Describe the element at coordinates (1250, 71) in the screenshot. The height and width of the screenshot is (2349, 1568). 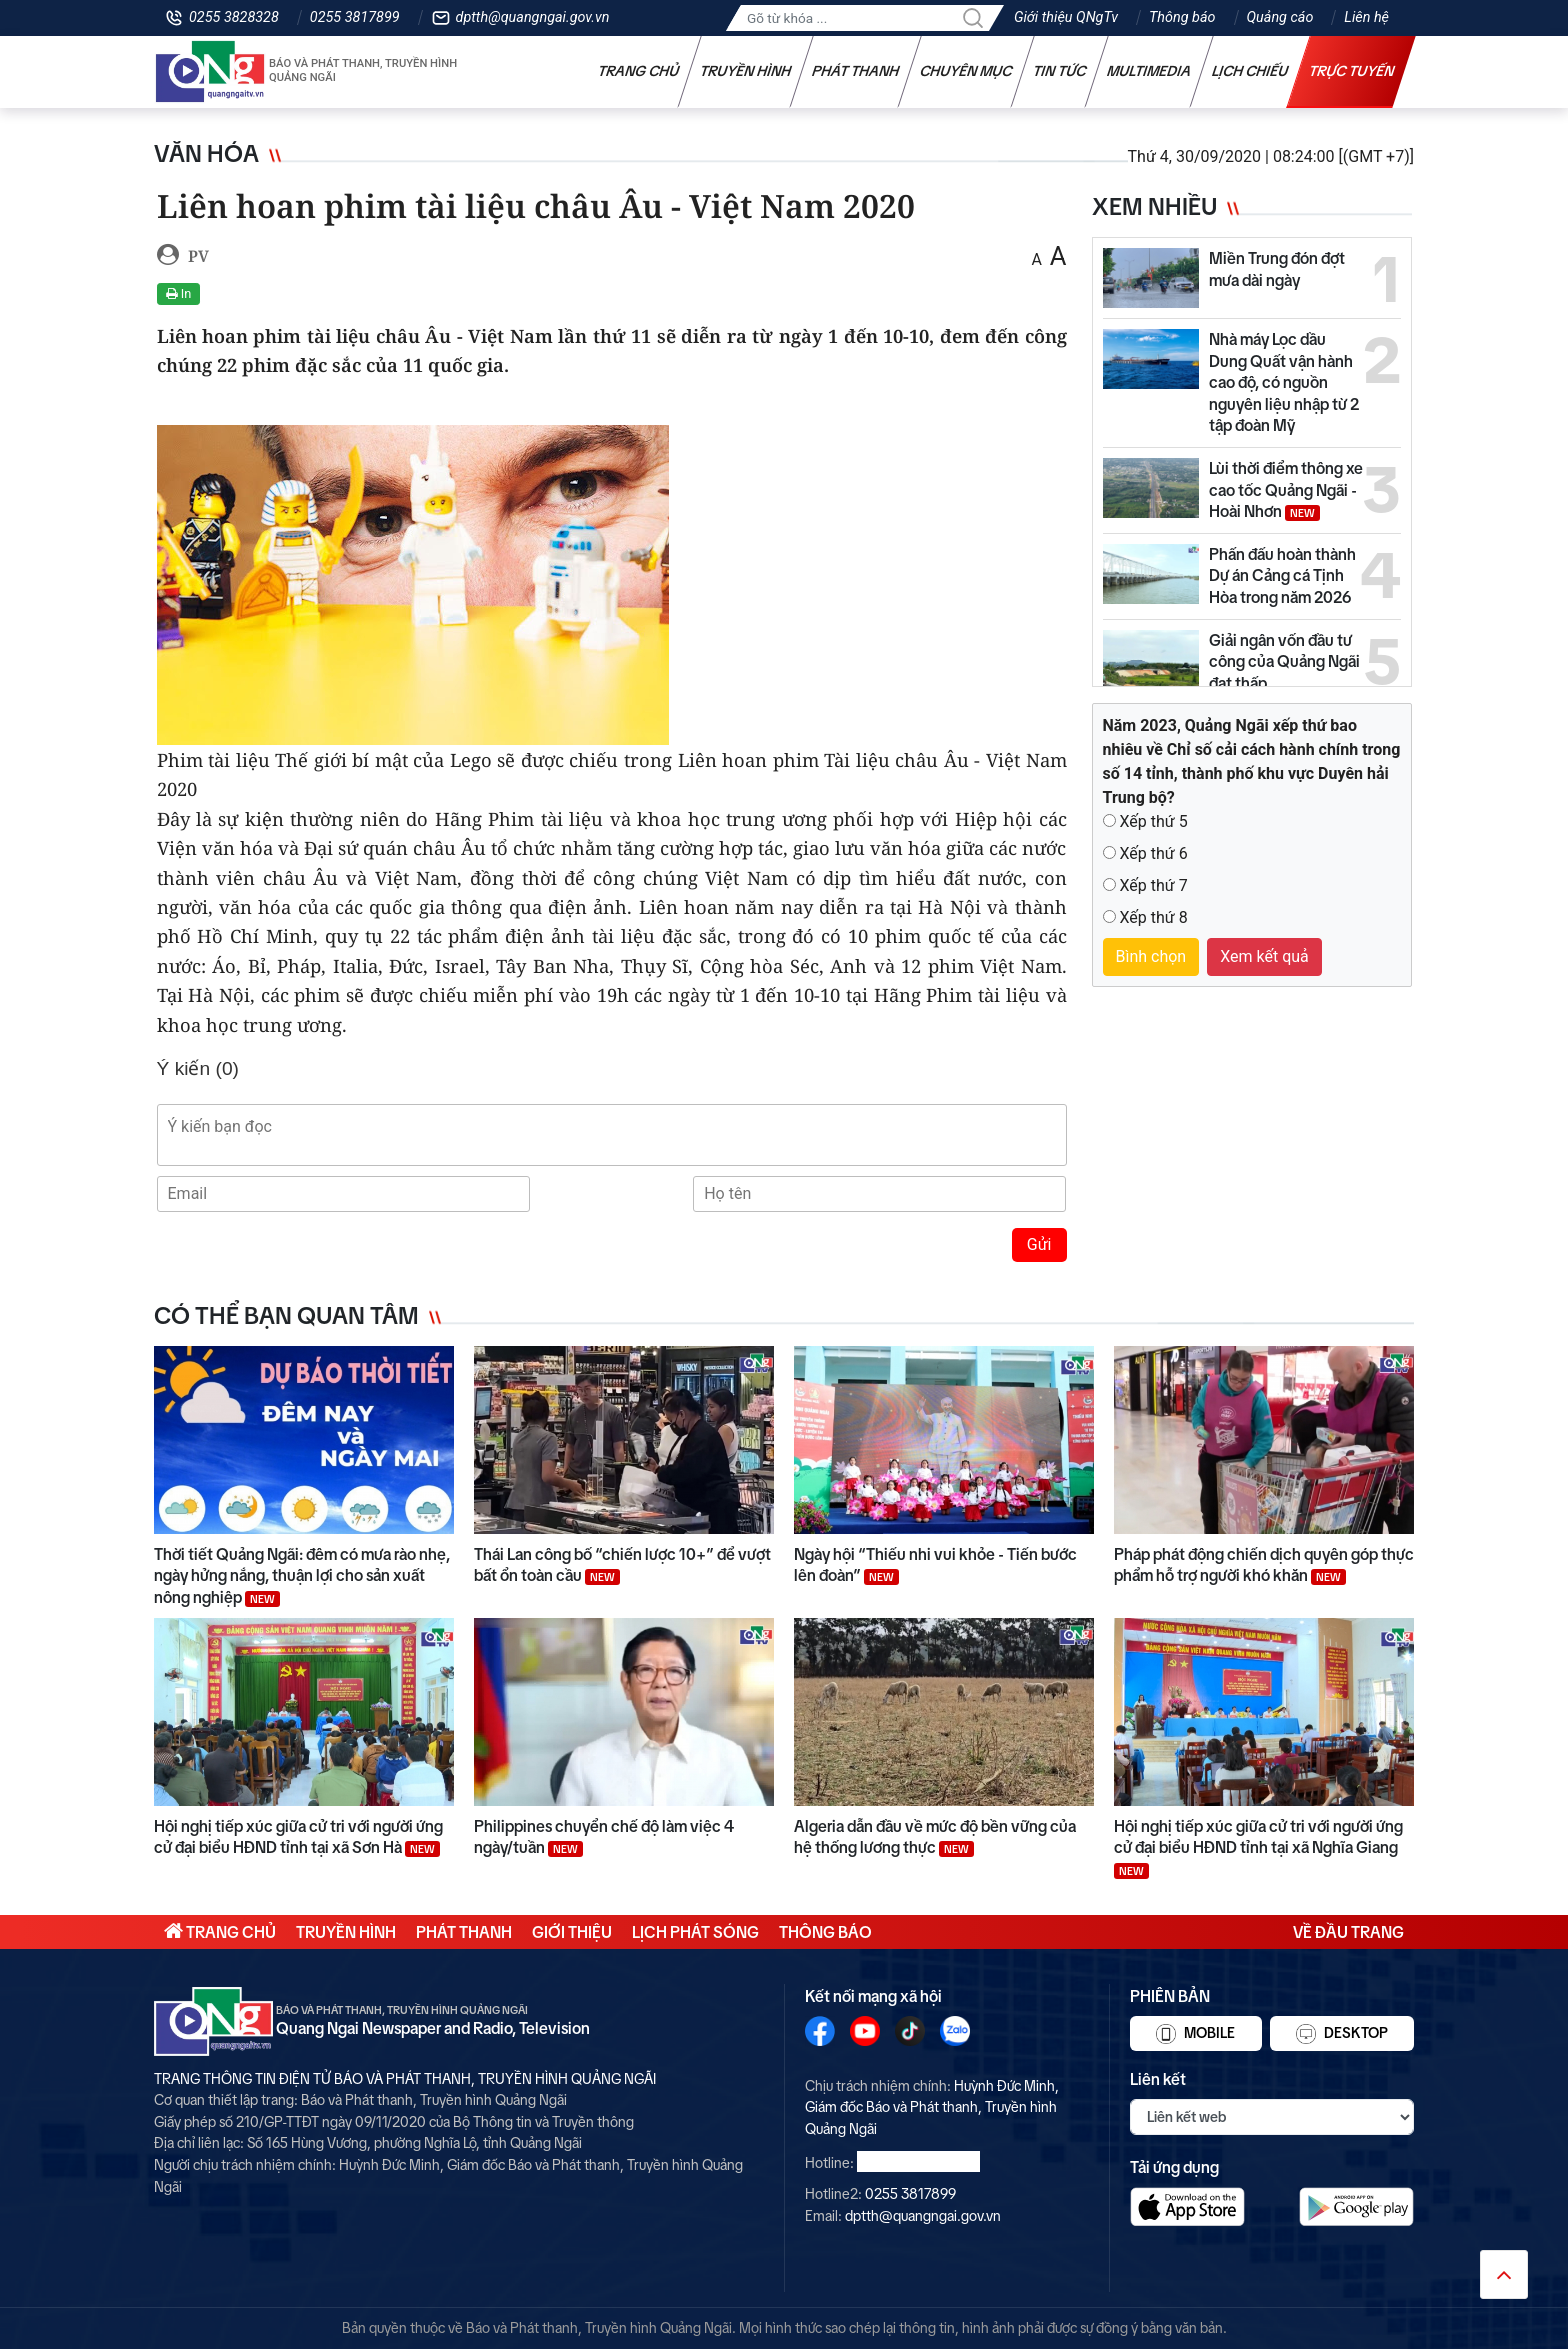
I see `Lịch chiếu` at that location.